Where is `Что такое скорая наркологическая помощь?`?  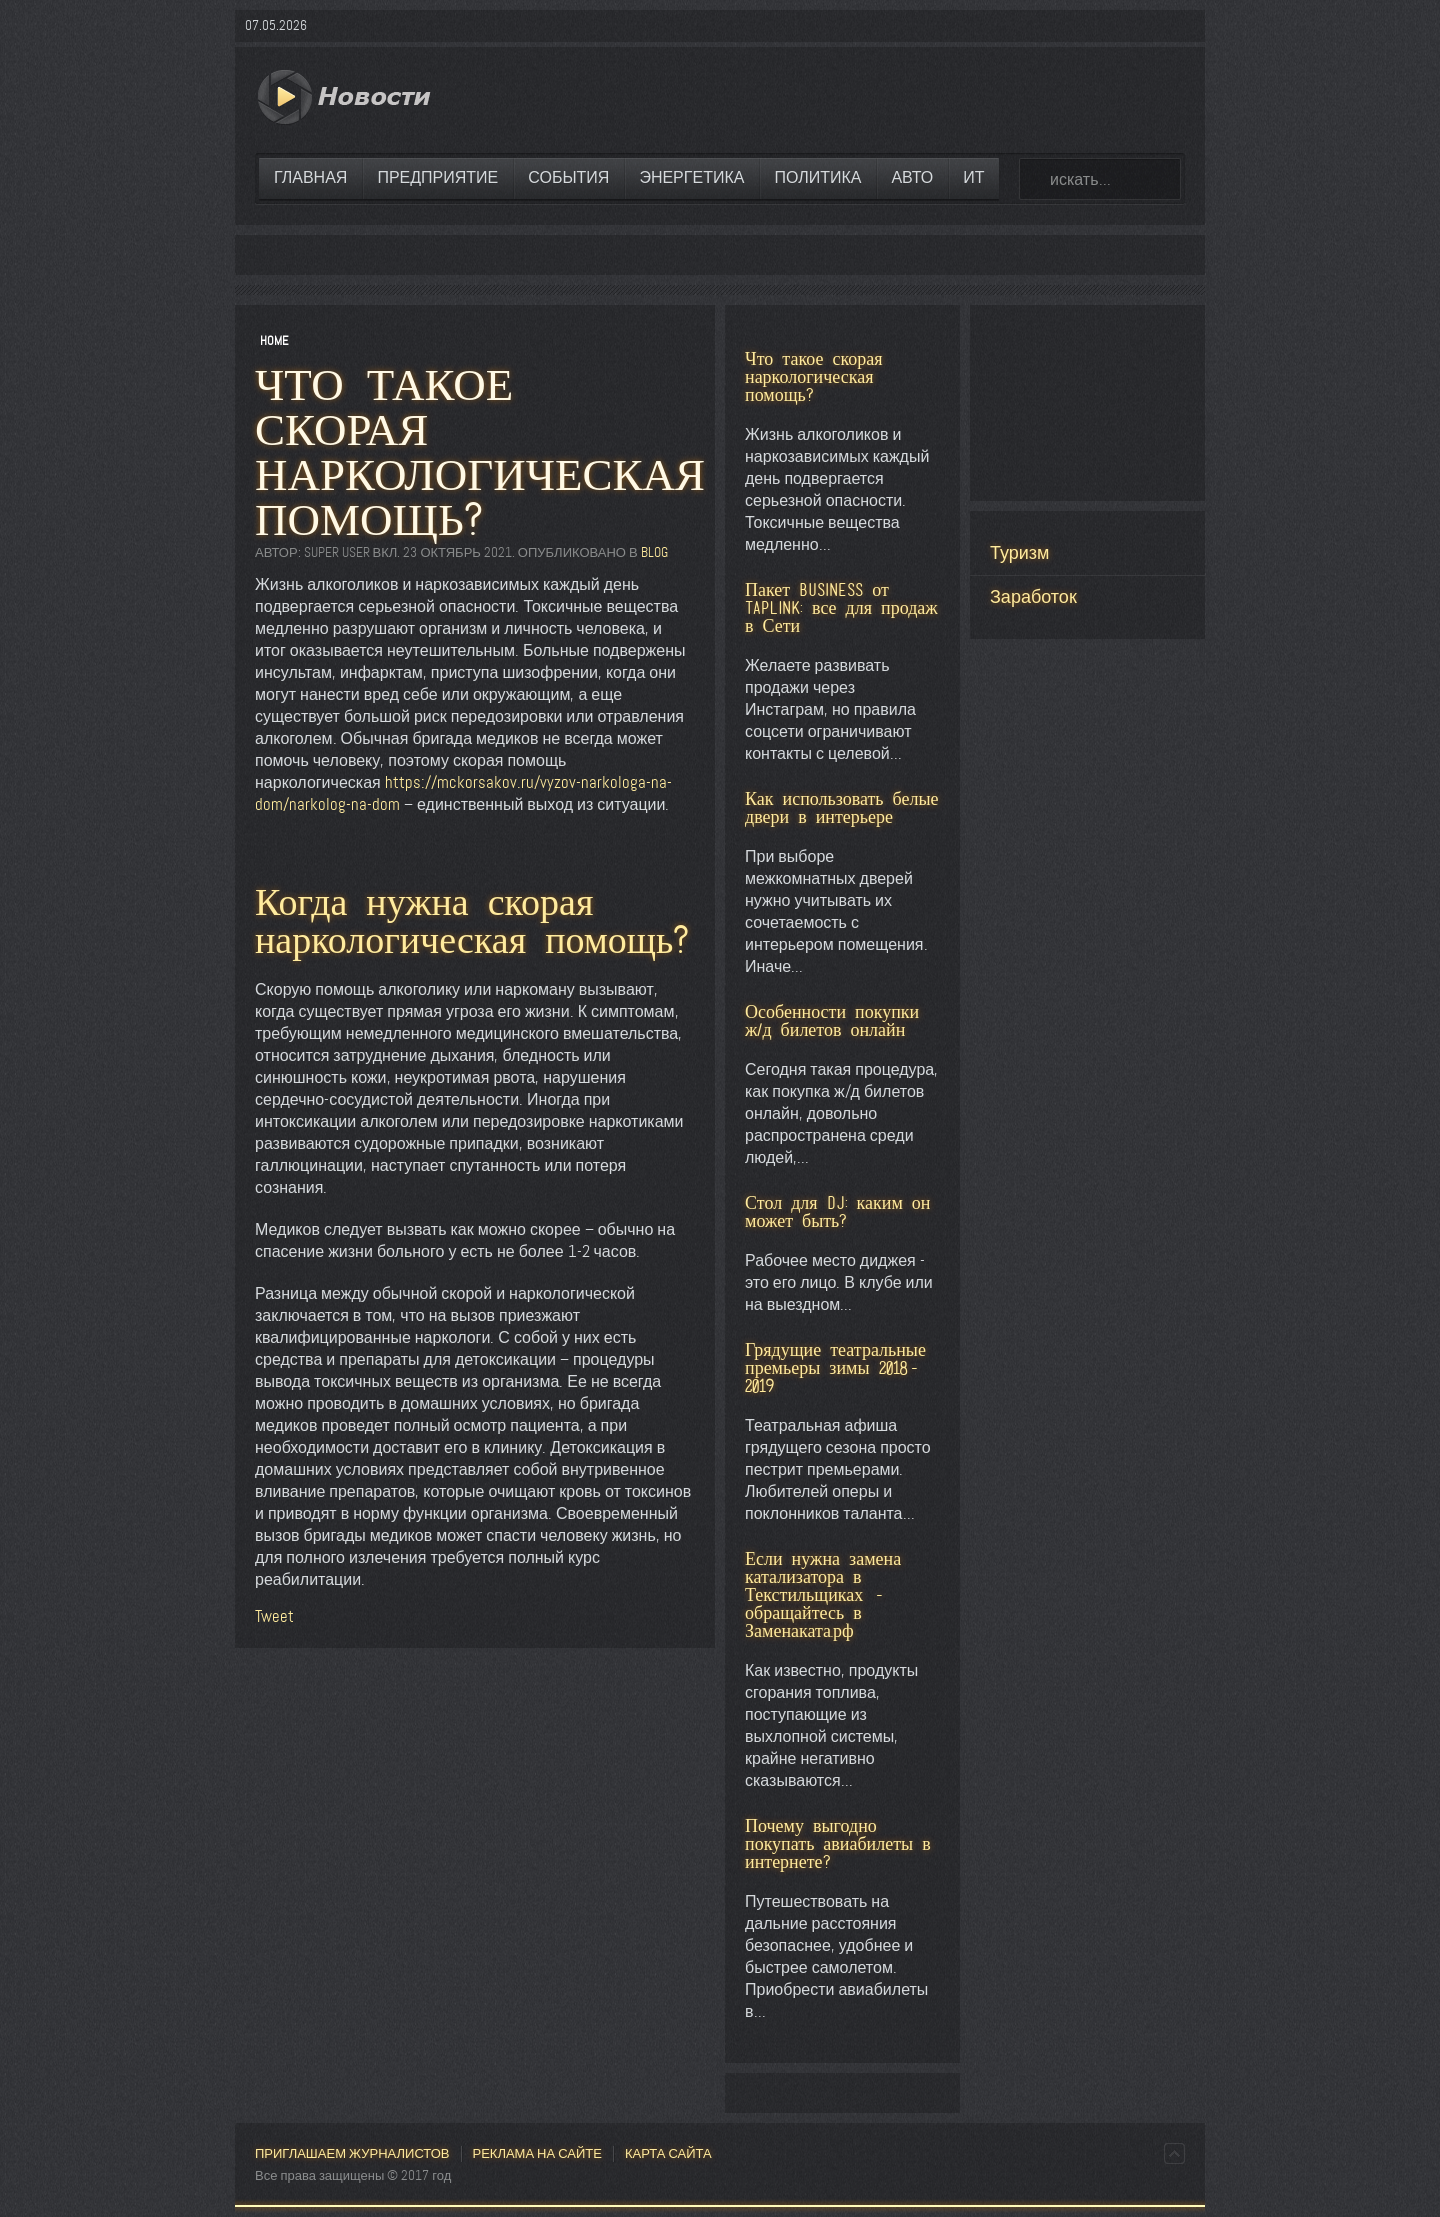 Что такое скорая наркологическая помощь? is located at coordinates (814, 376).